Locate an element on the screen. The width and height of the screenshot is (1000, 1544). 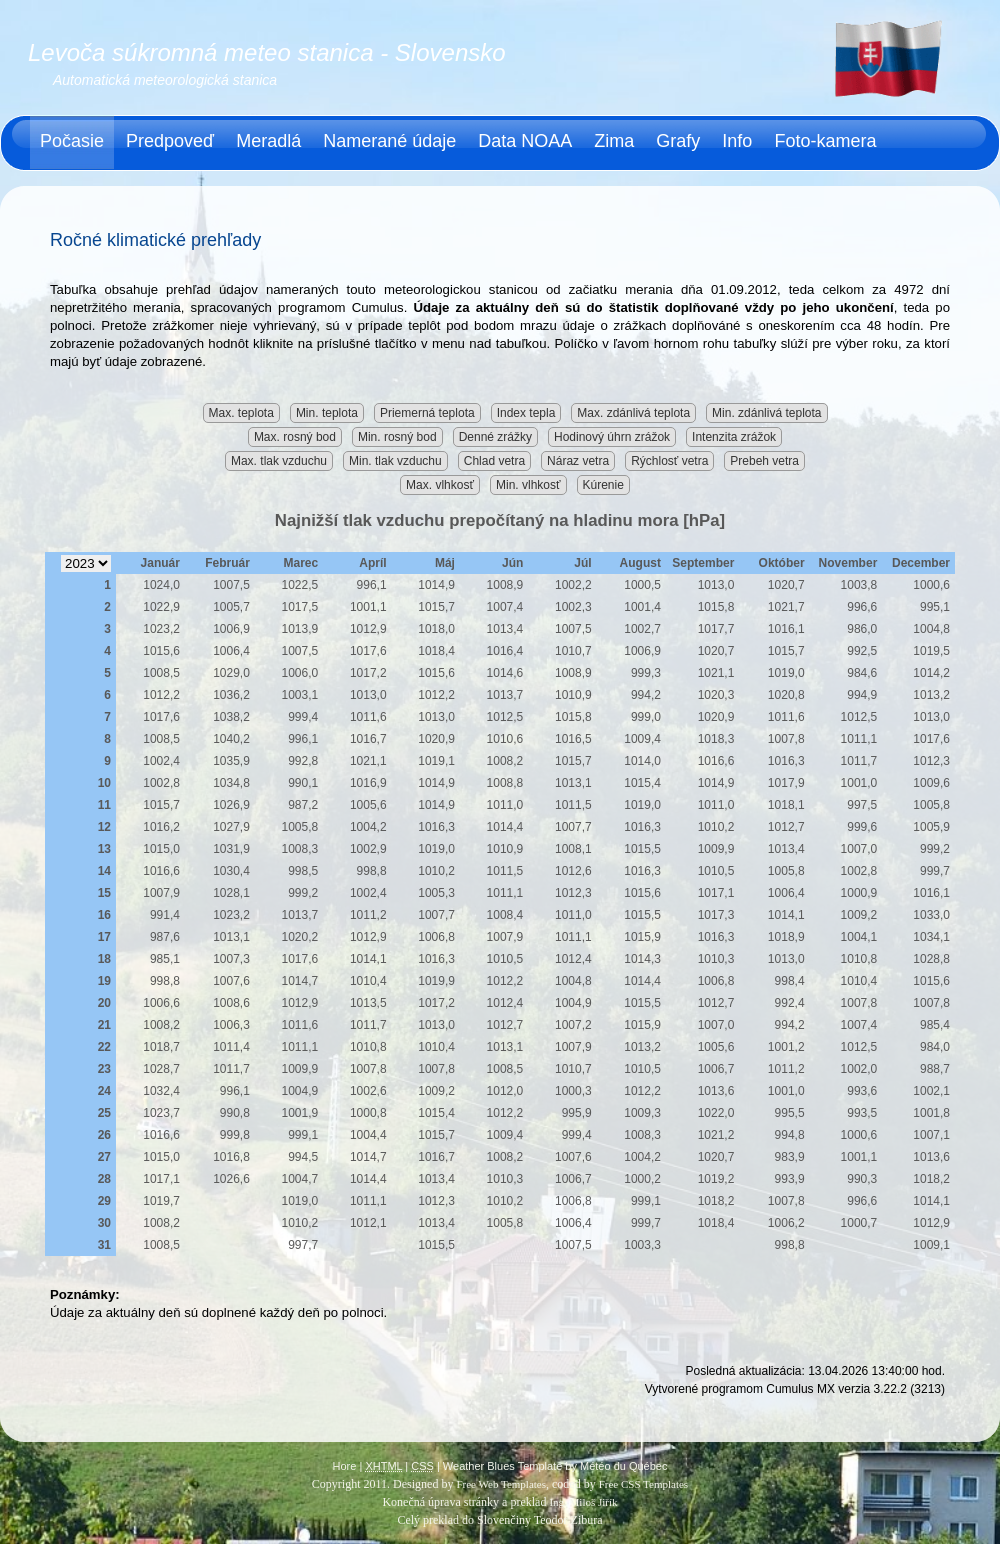
Min. rosný bod is located at coordinates (397, 437).